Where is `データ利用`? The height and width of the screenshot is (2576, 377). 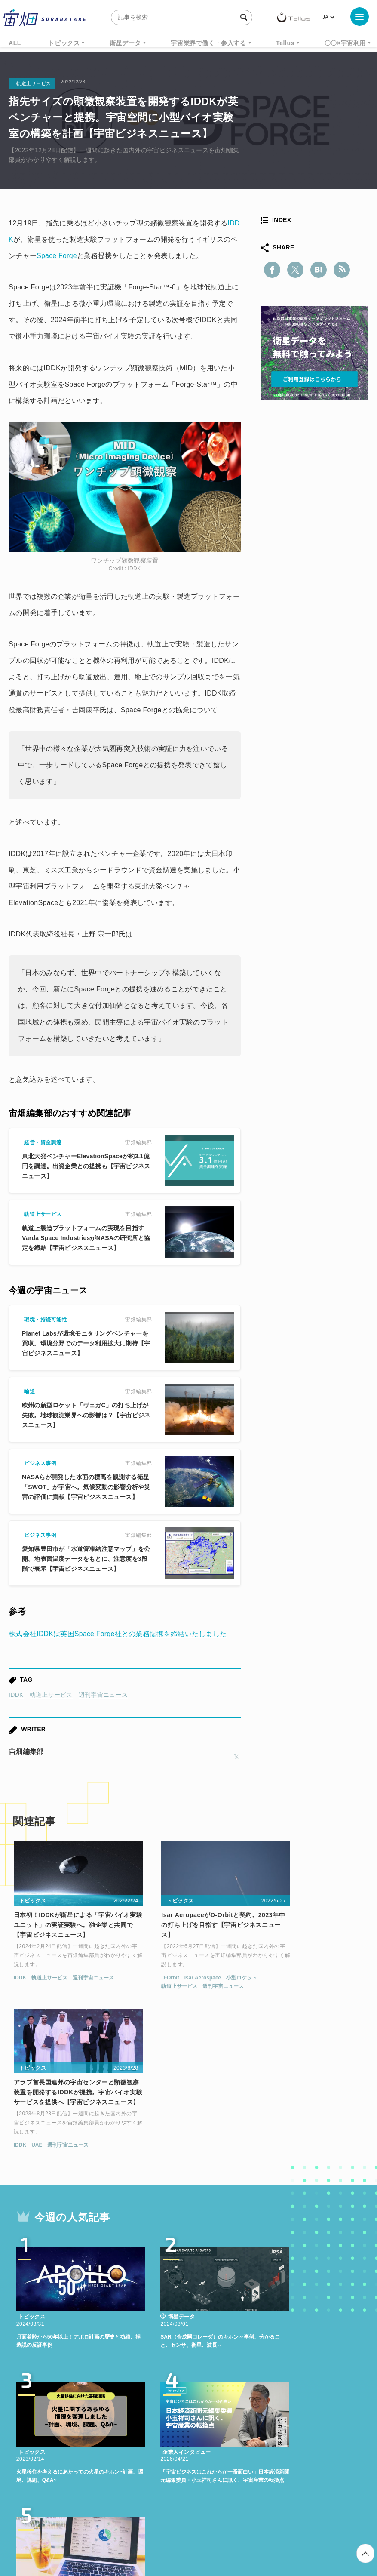 データ利用 is located at coordinates (85, 2433).